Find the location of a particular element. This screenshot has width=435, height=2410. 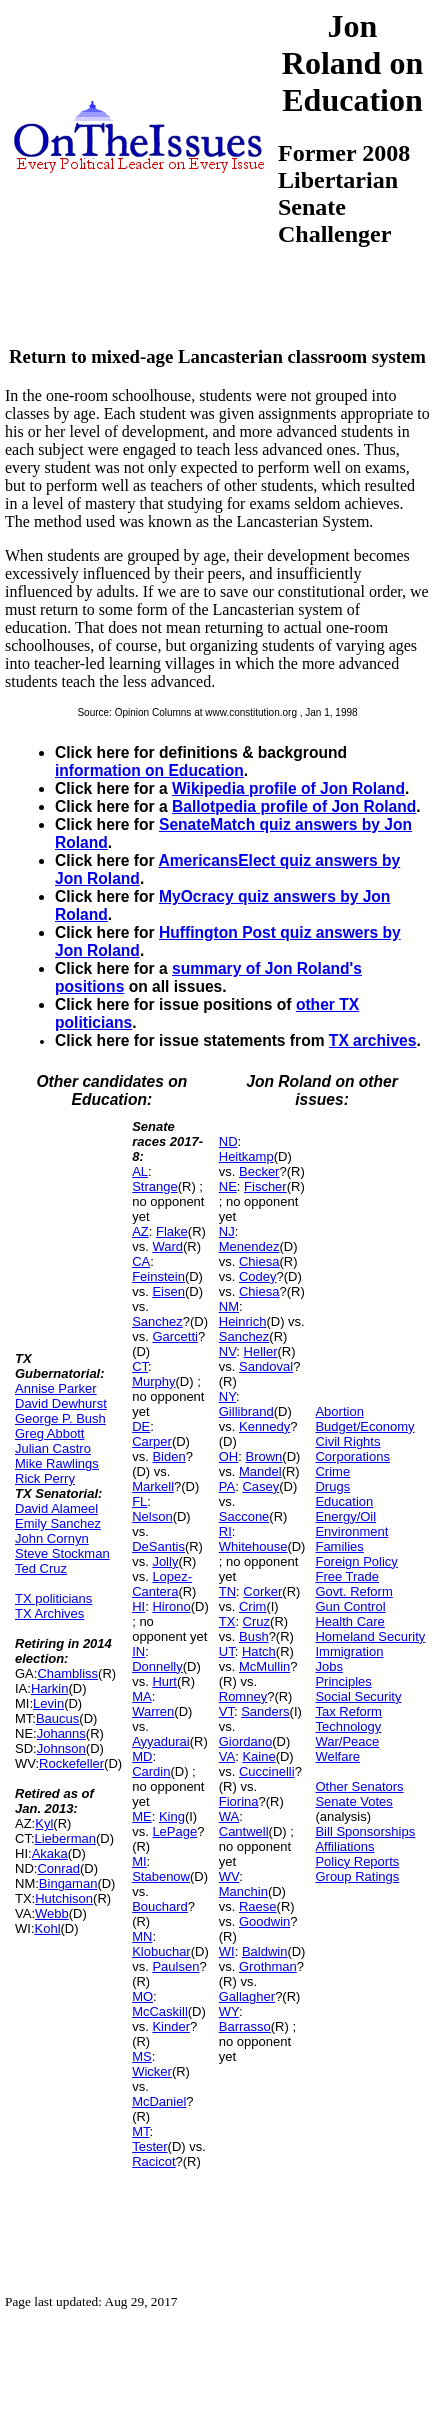

Mandel is located at coordinates (260, 1471).